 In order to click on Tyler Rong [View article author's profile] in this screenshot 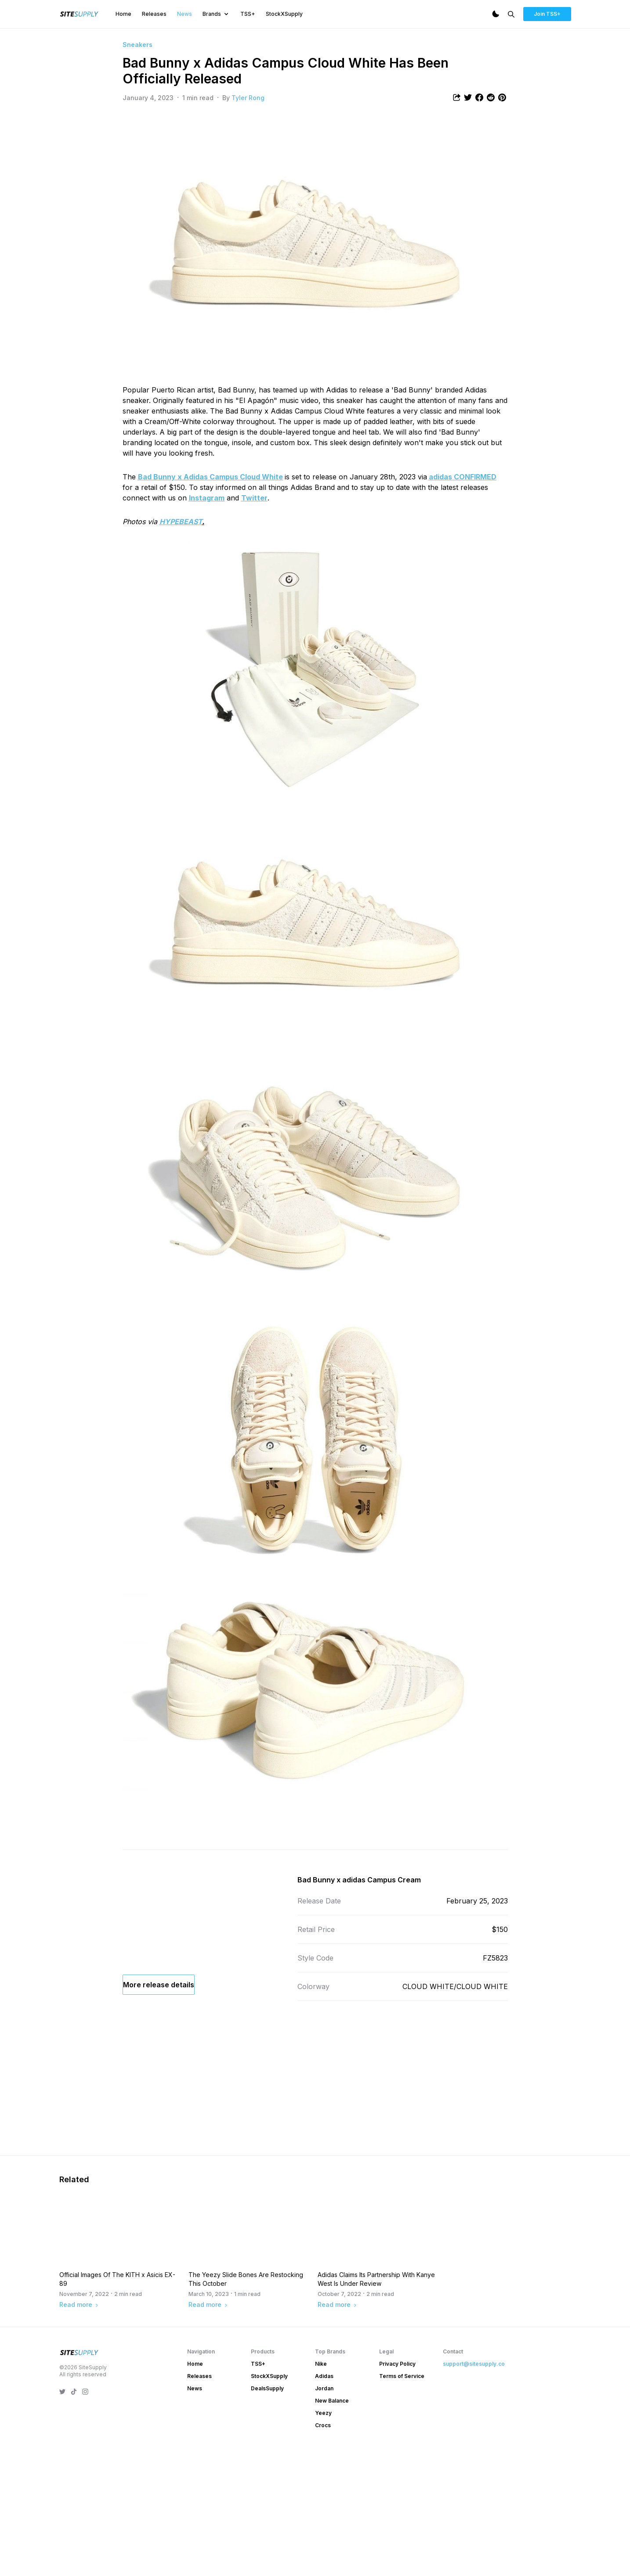, I will do `click(248, 97)`.